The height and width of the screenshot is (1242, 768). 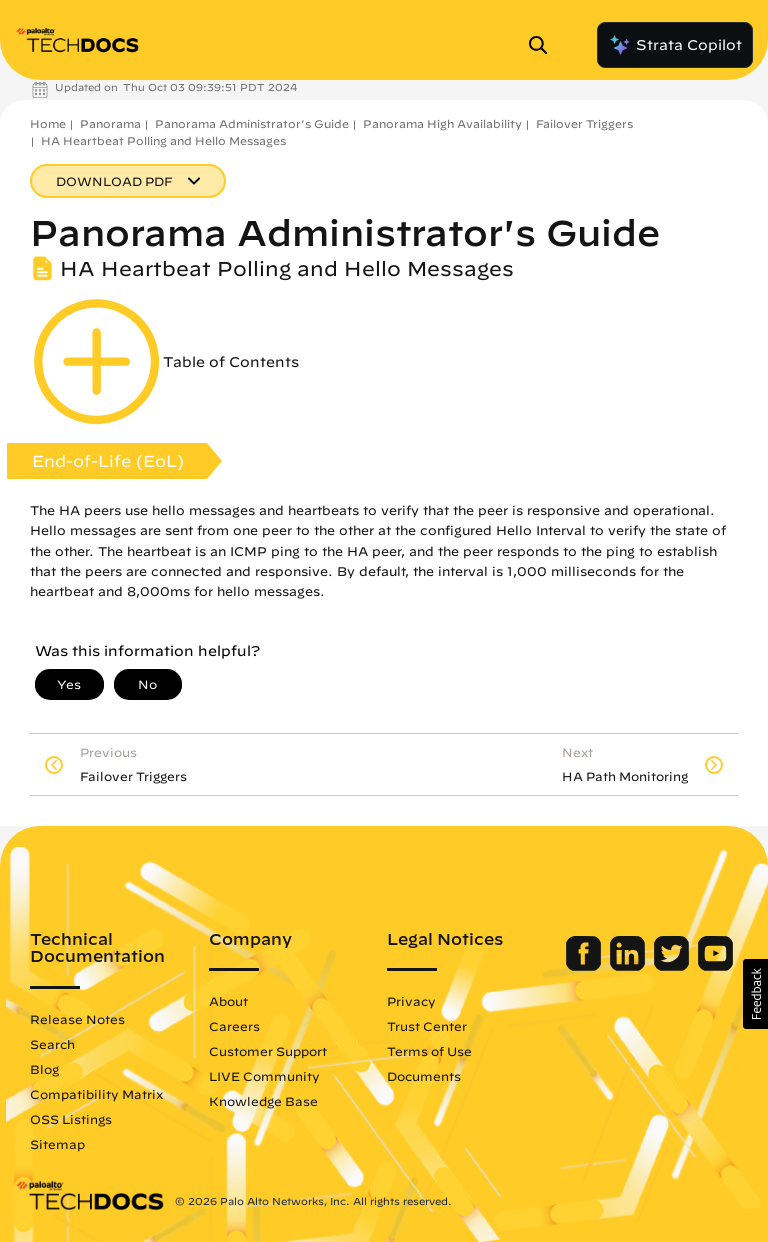 What do you see at coordinates (755, 994) in the screenshot?
I see `[button]` at bounding box center [755, 994].